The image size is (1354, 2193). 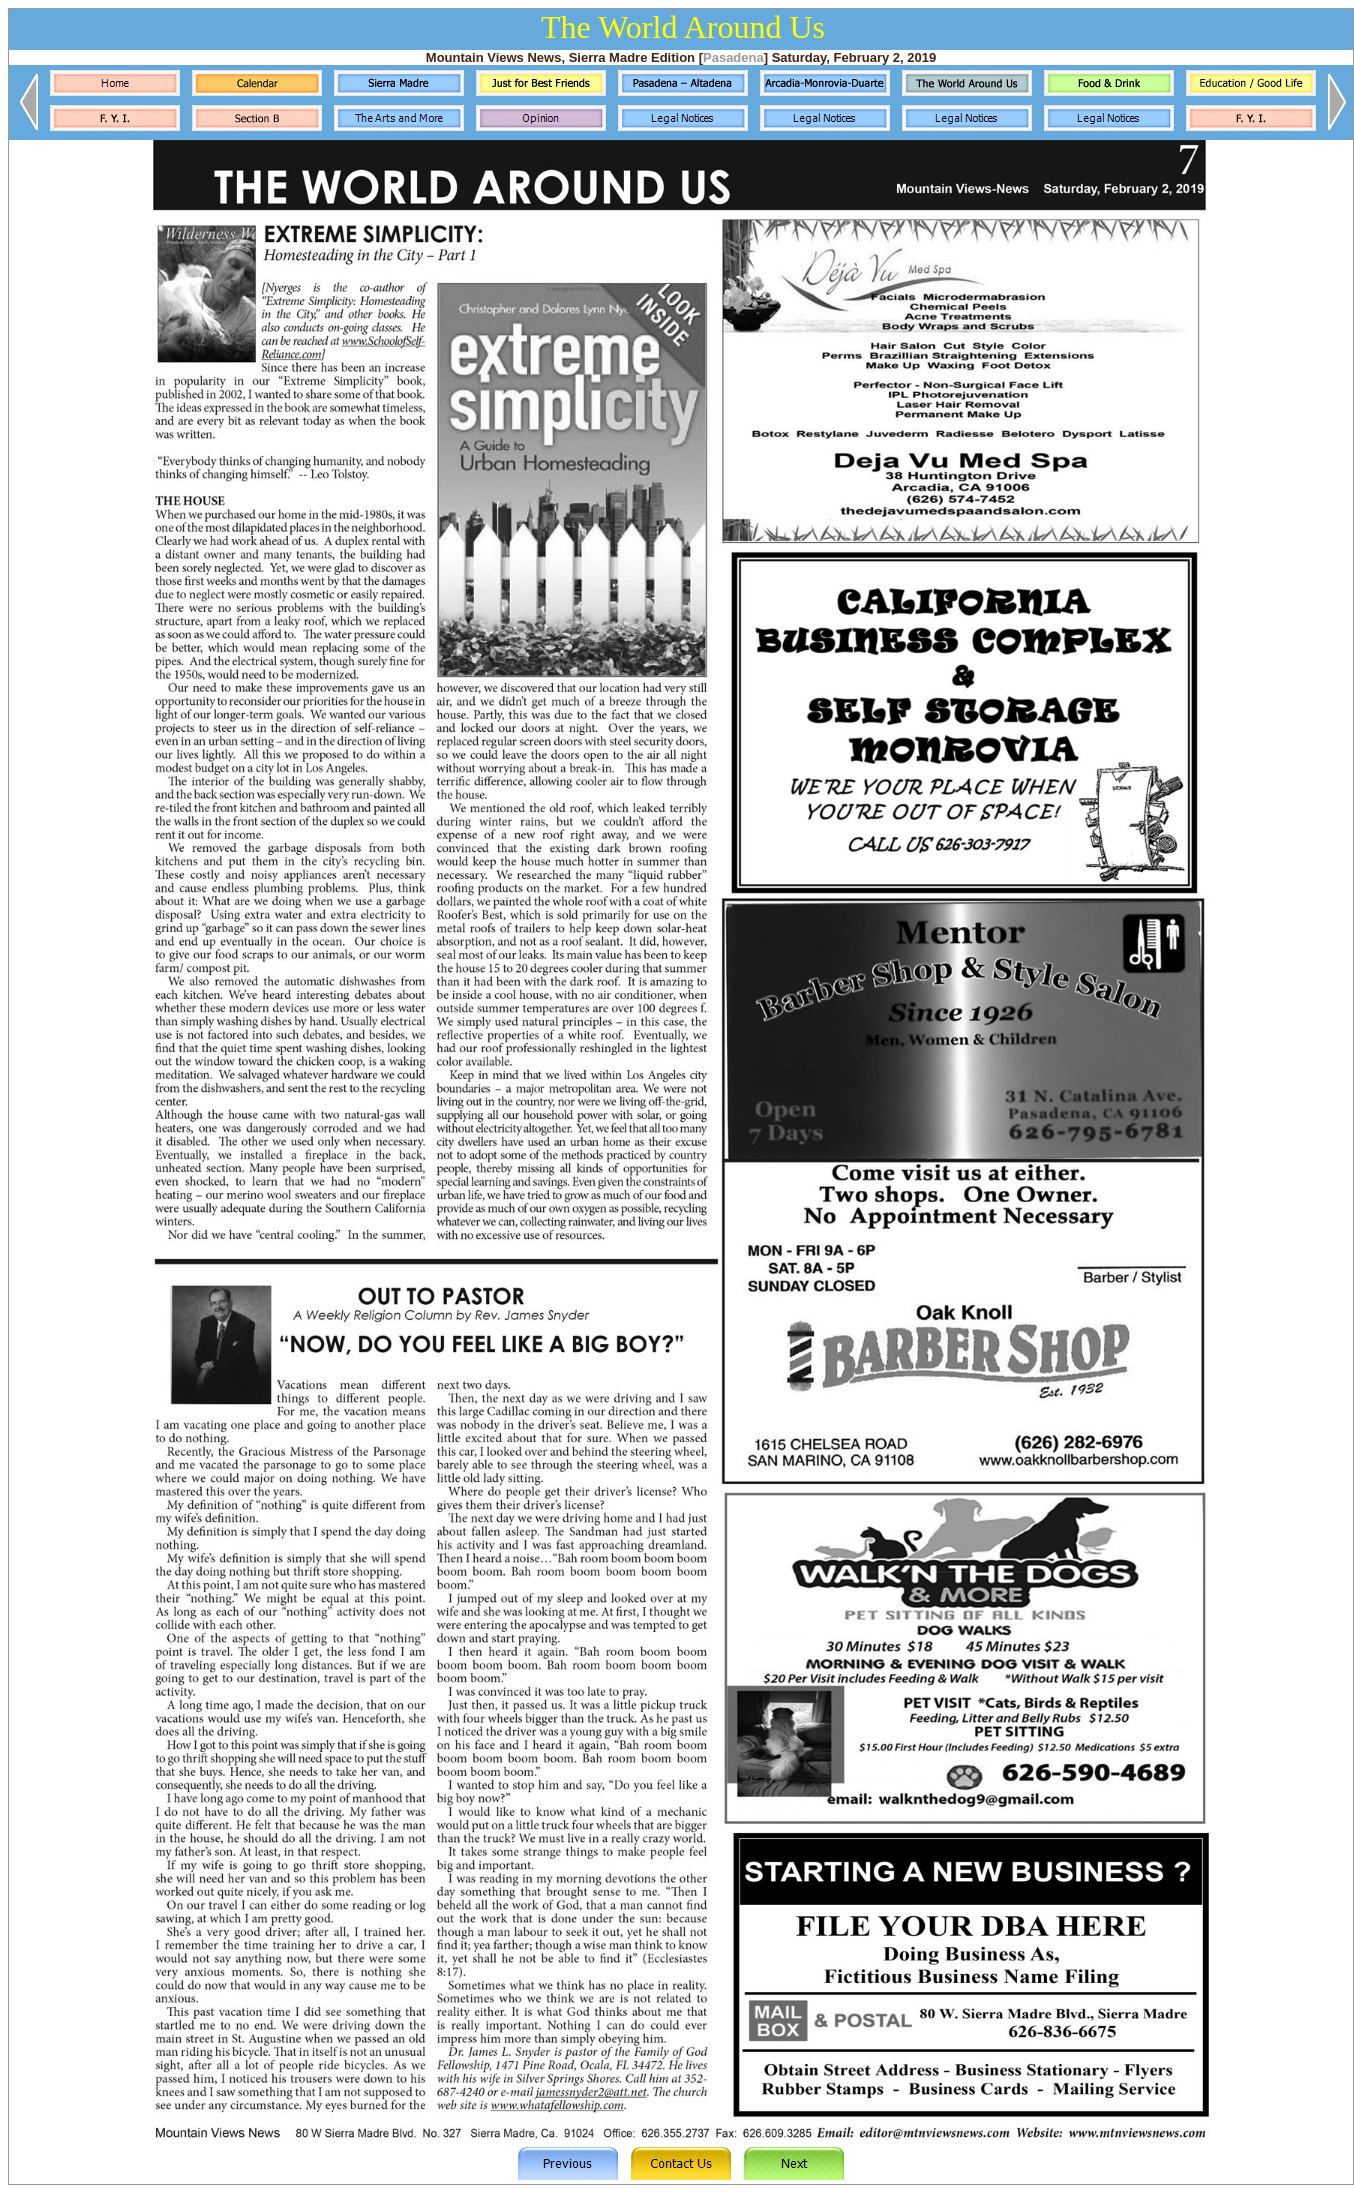 What do you see at coordinates (733, 57) in the screenshot?
I see `Pasadena` at bounding box center [733, 57].